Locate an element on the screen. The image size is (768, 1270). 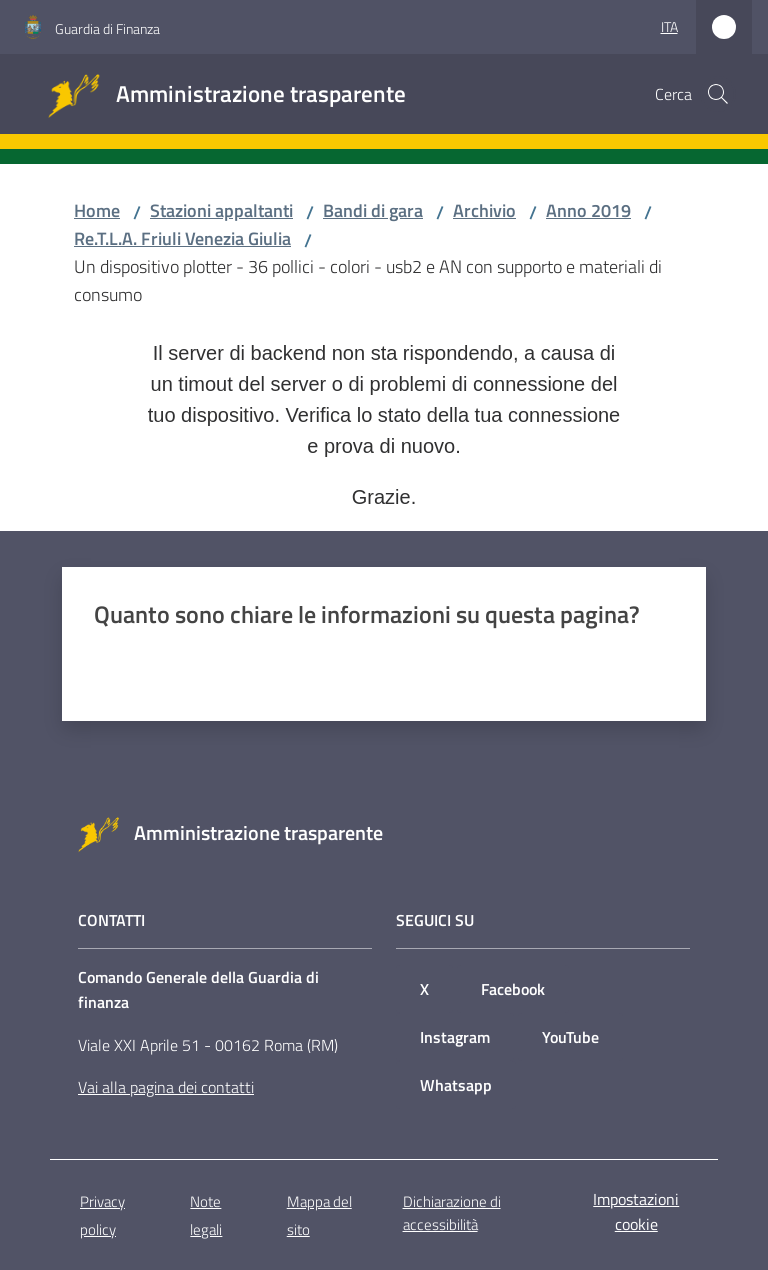
Facebook is located at coordinates (513, 989).